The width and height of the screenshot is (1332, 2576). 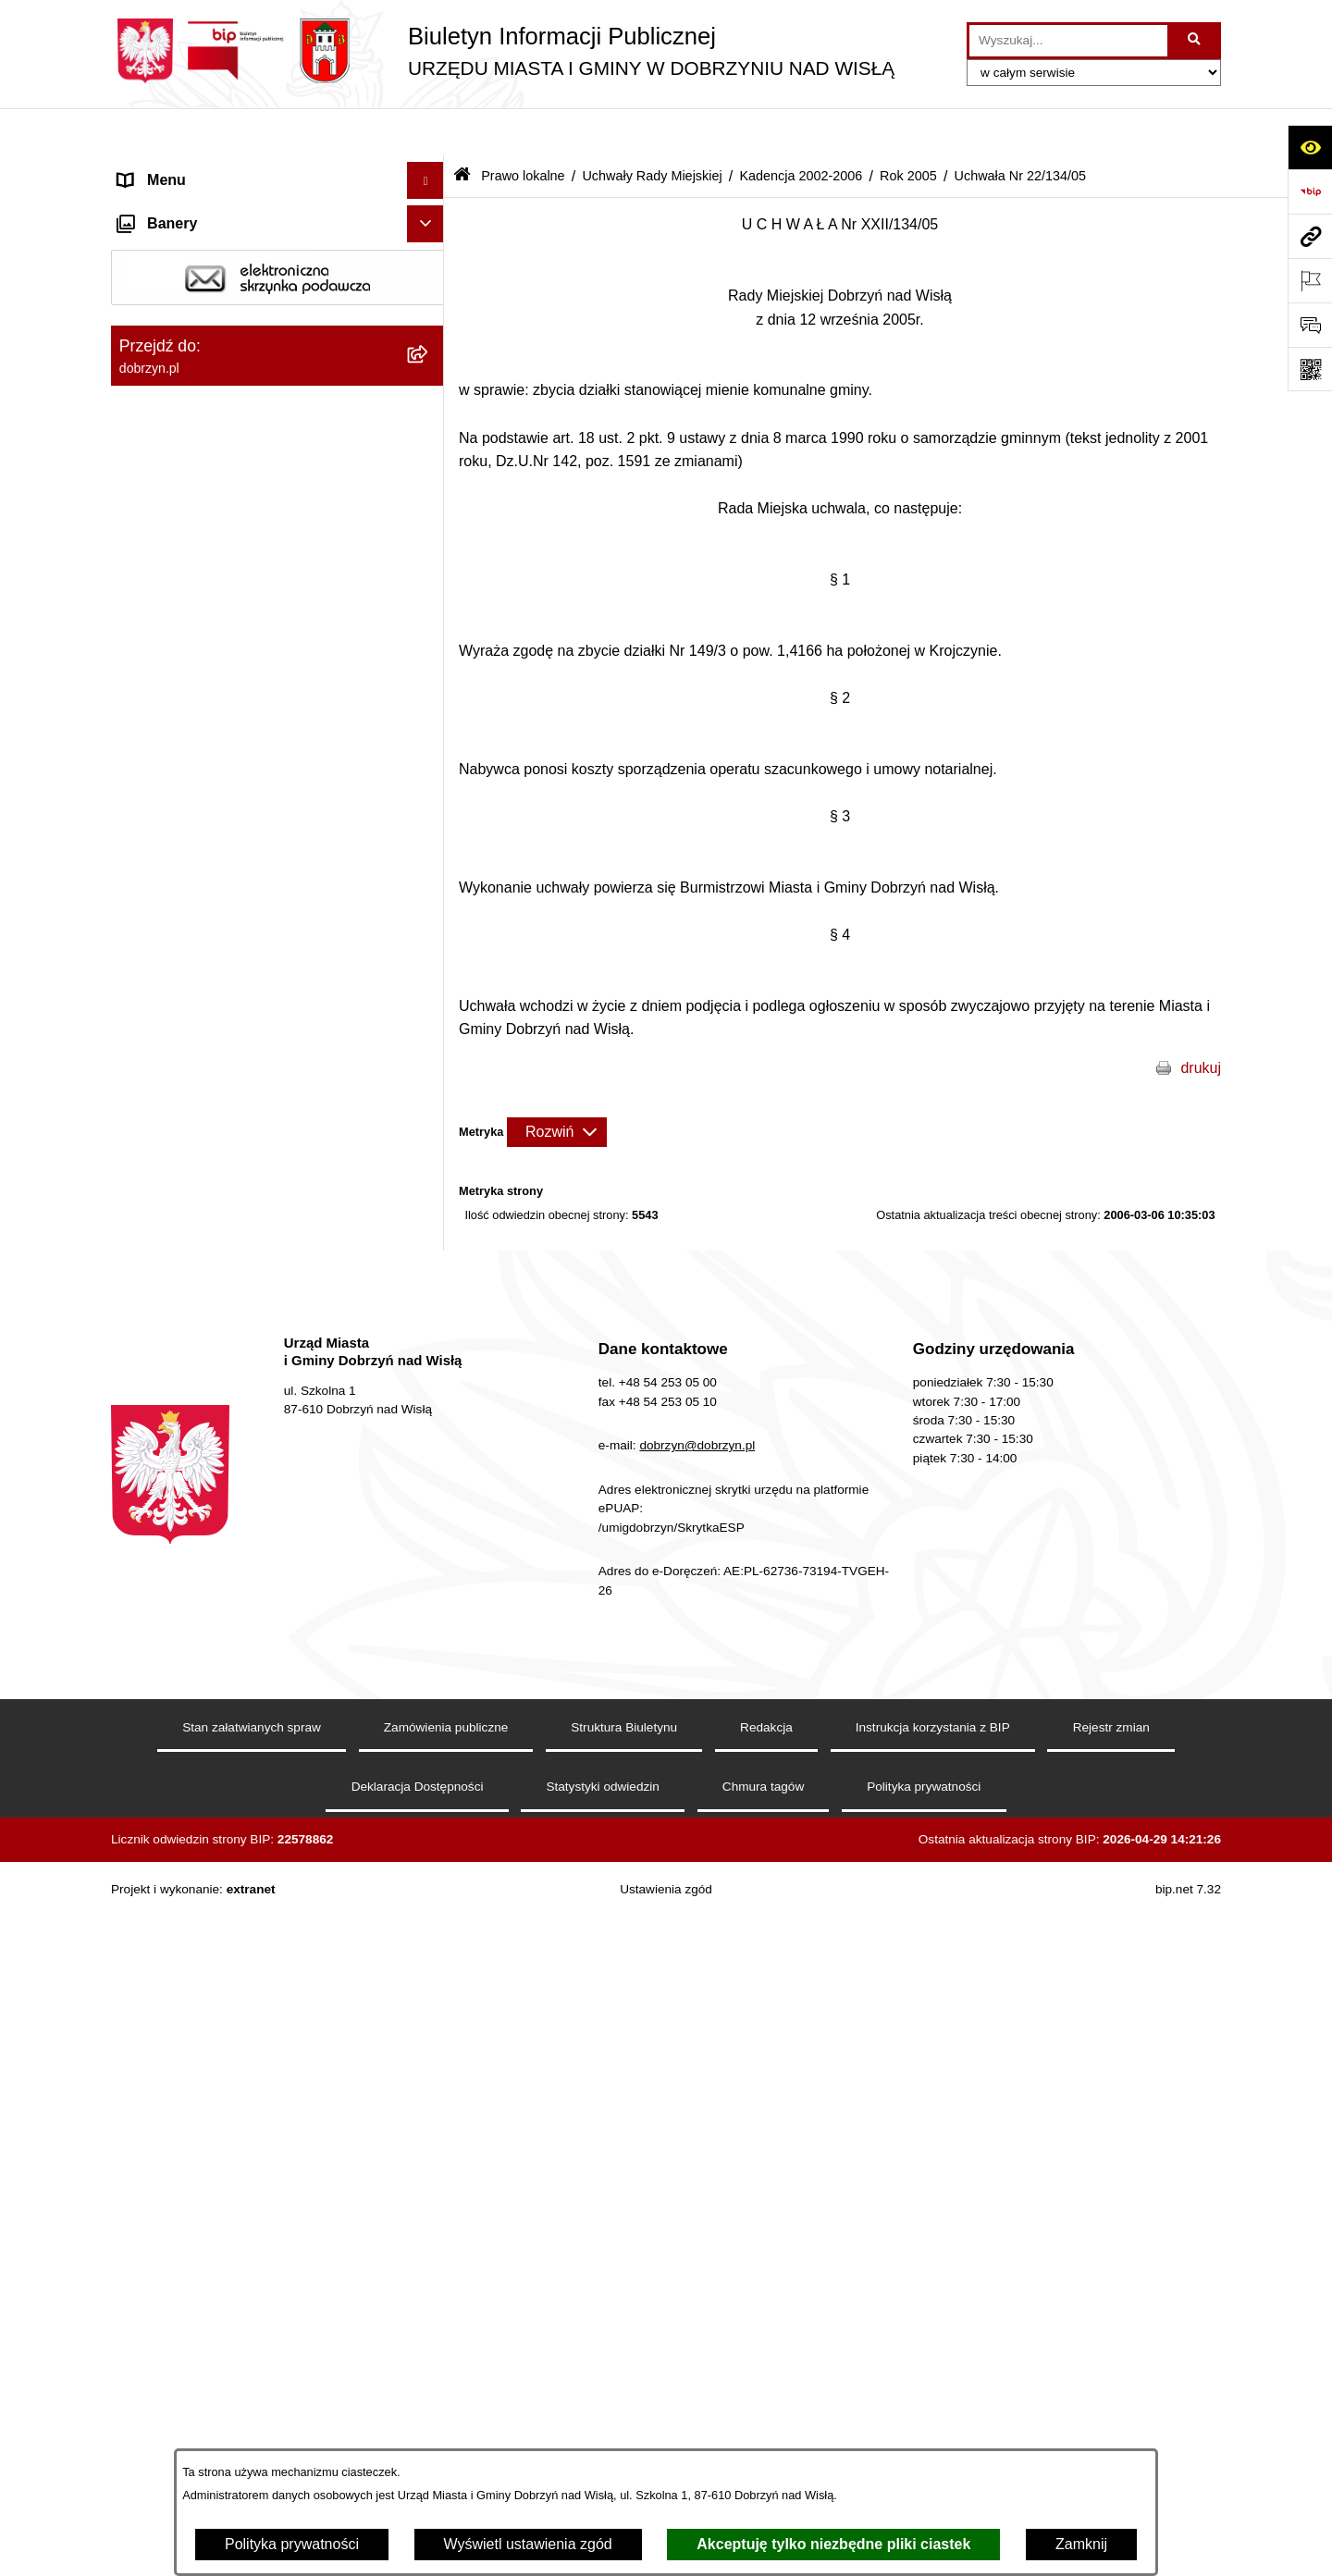 What do you see at coordinates (1310, 191) in the screenshot?
I see `[Przejdź do strony: https://www.bip.gov.pl]` at bounding box center [1310, 191].